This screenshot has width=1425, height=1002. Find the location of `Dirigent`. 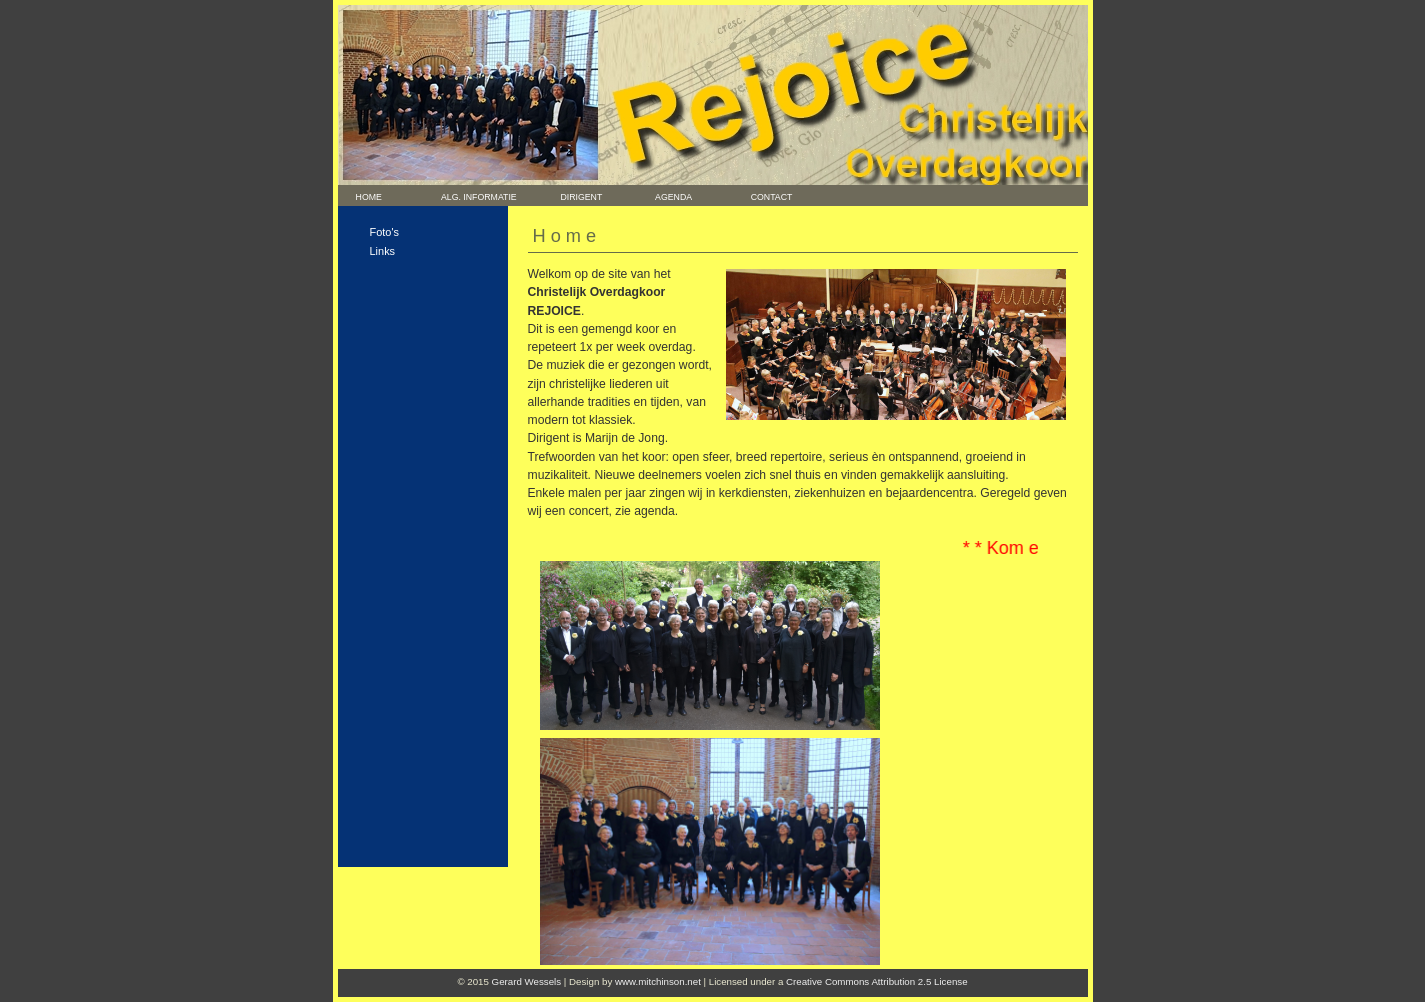

Dirigent is located at coordinates (571, 197).